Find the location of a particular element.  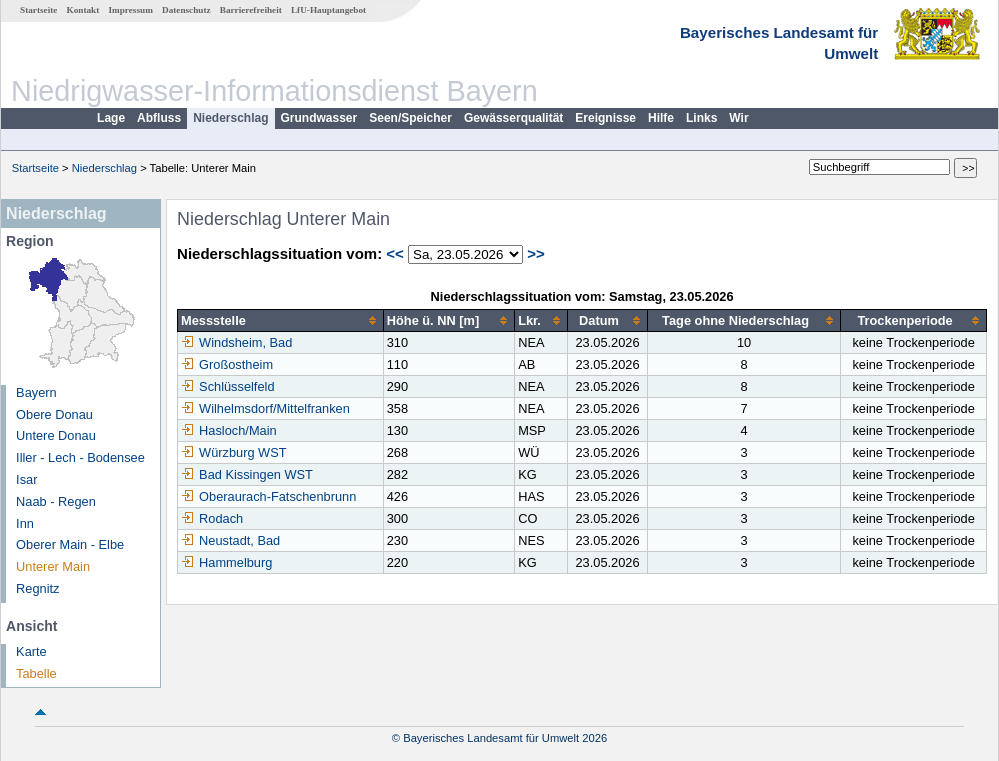

Wir is located at coordinates (738, 118).